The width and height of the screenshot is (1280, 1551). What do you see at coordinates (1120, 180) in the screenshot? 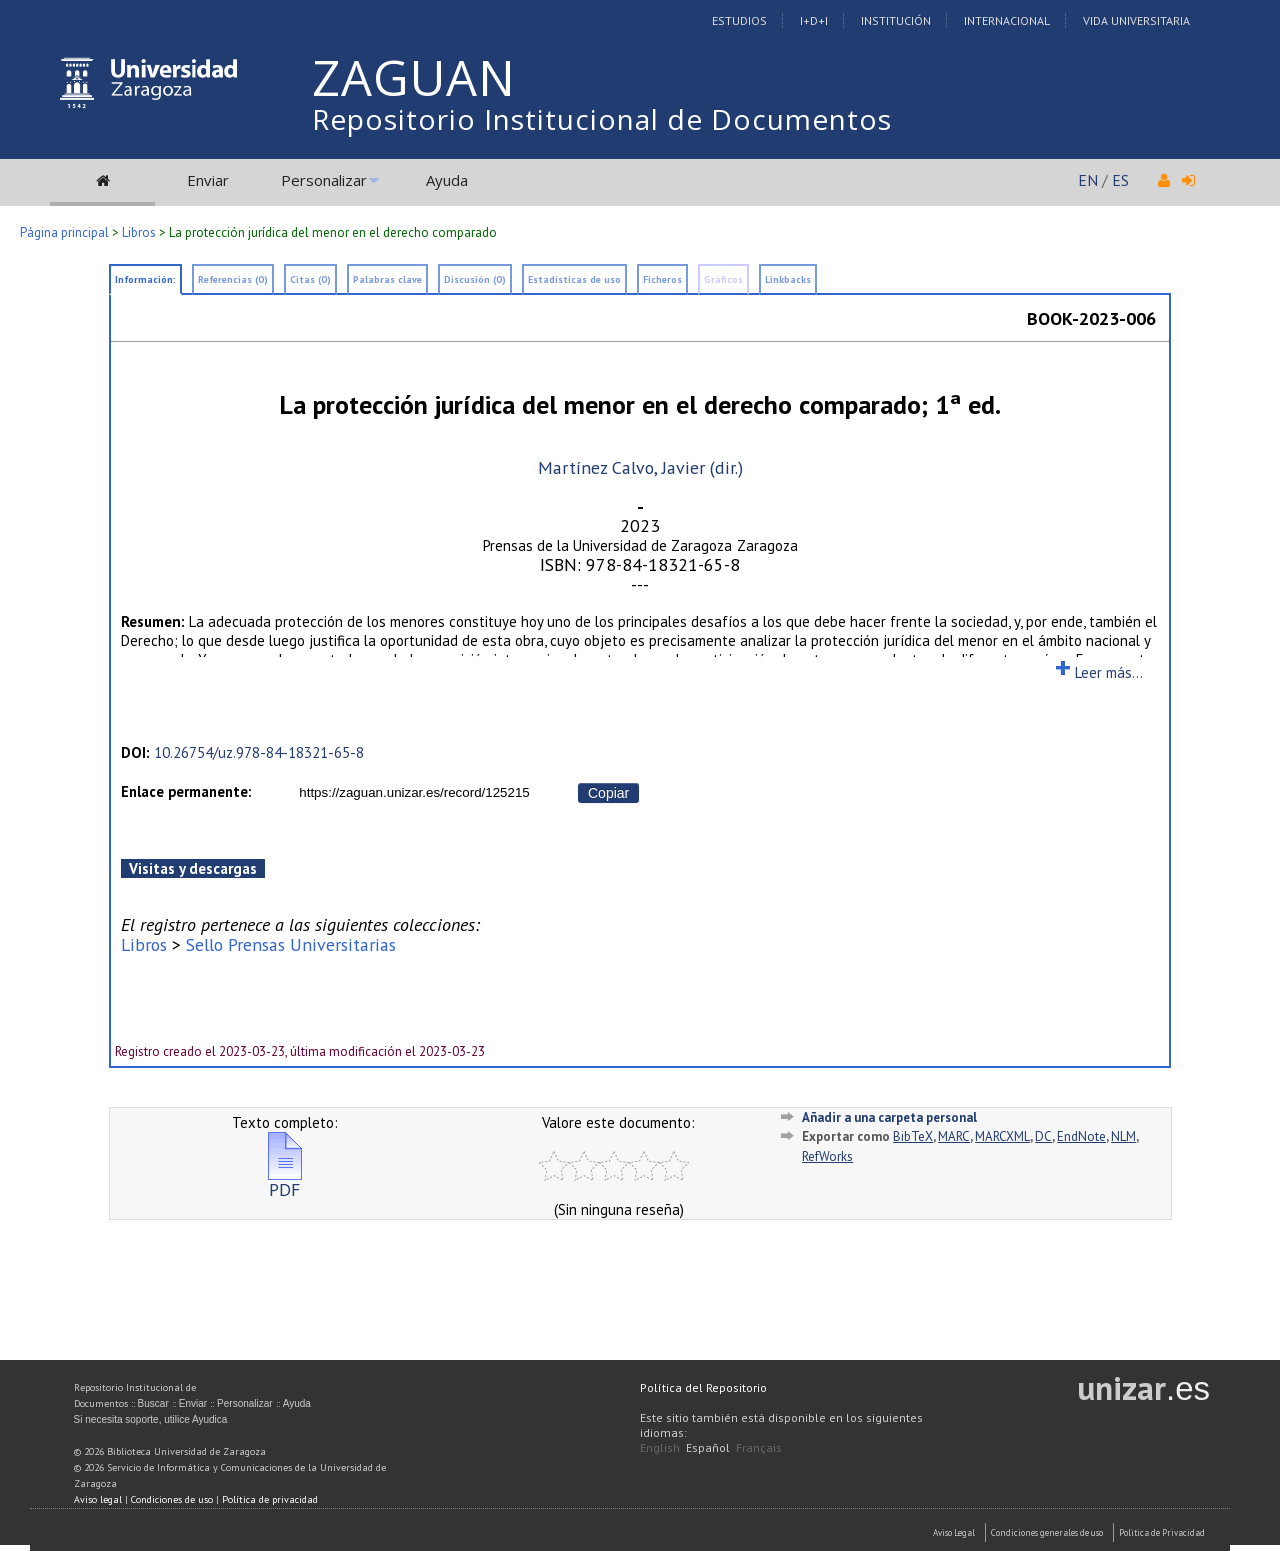
I see `ES` at bounding box center [1120, 180].